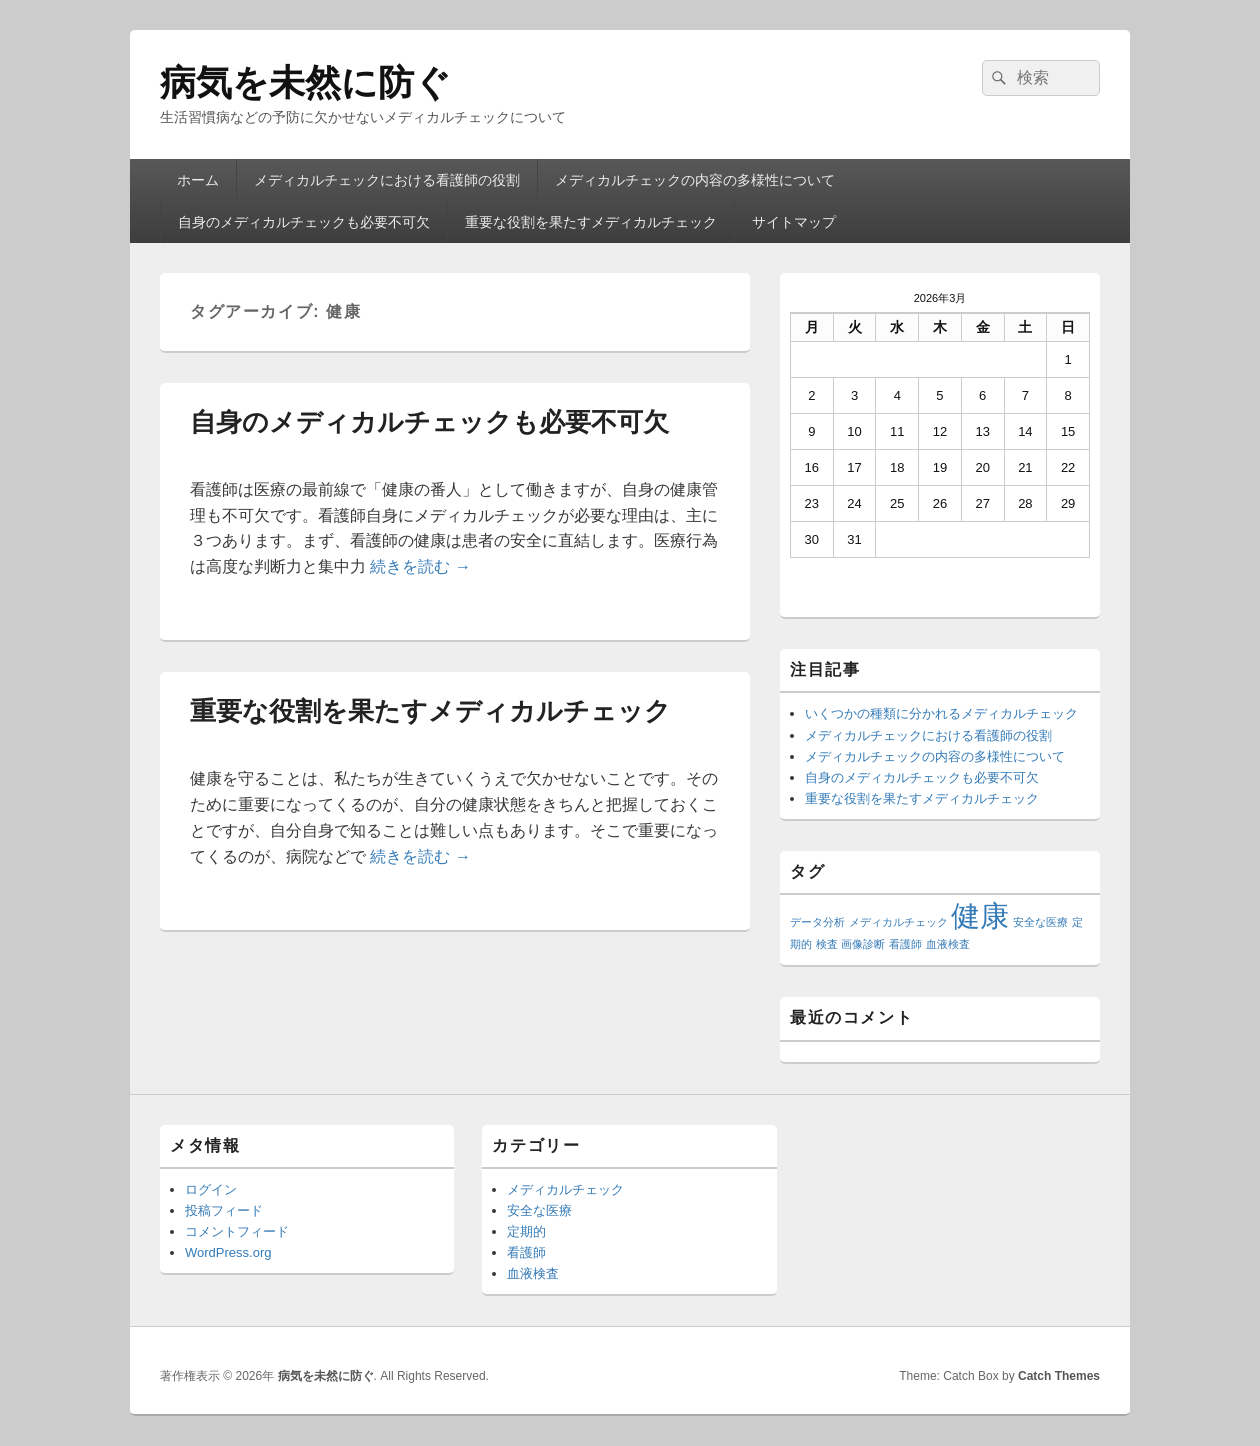  What do you see at coordinates (863, 944) in the screenshot?
I see `画像診断 [画像診断 (1個の項目)]` at bounding box center [863, 944].